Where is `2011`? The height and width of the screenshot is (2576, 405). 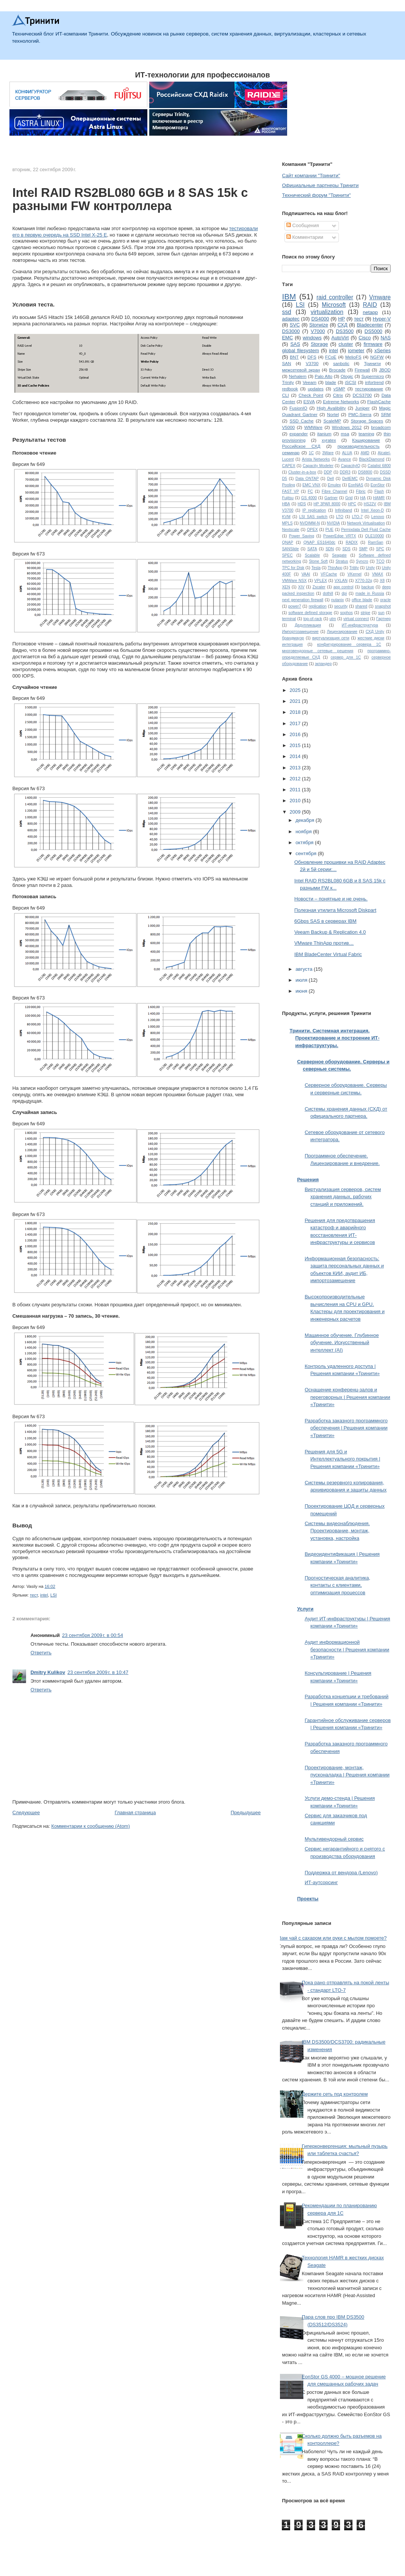
2011 is located at coordinates (296, 789).